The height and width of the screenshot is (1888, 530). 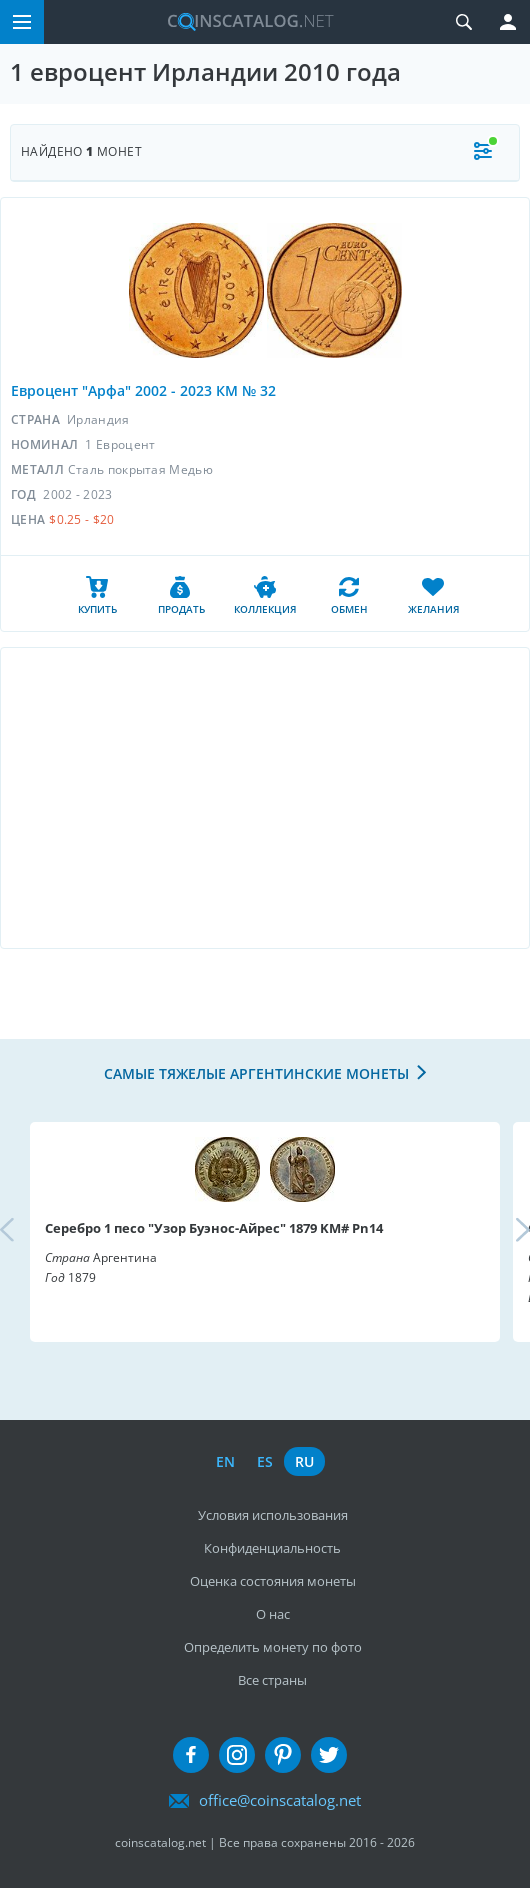 What do you see at coordinates (256, 1073) in the screenshot?
I see `Самые тяжелые аргентинские монеты` at bounding box center [256, 1073].